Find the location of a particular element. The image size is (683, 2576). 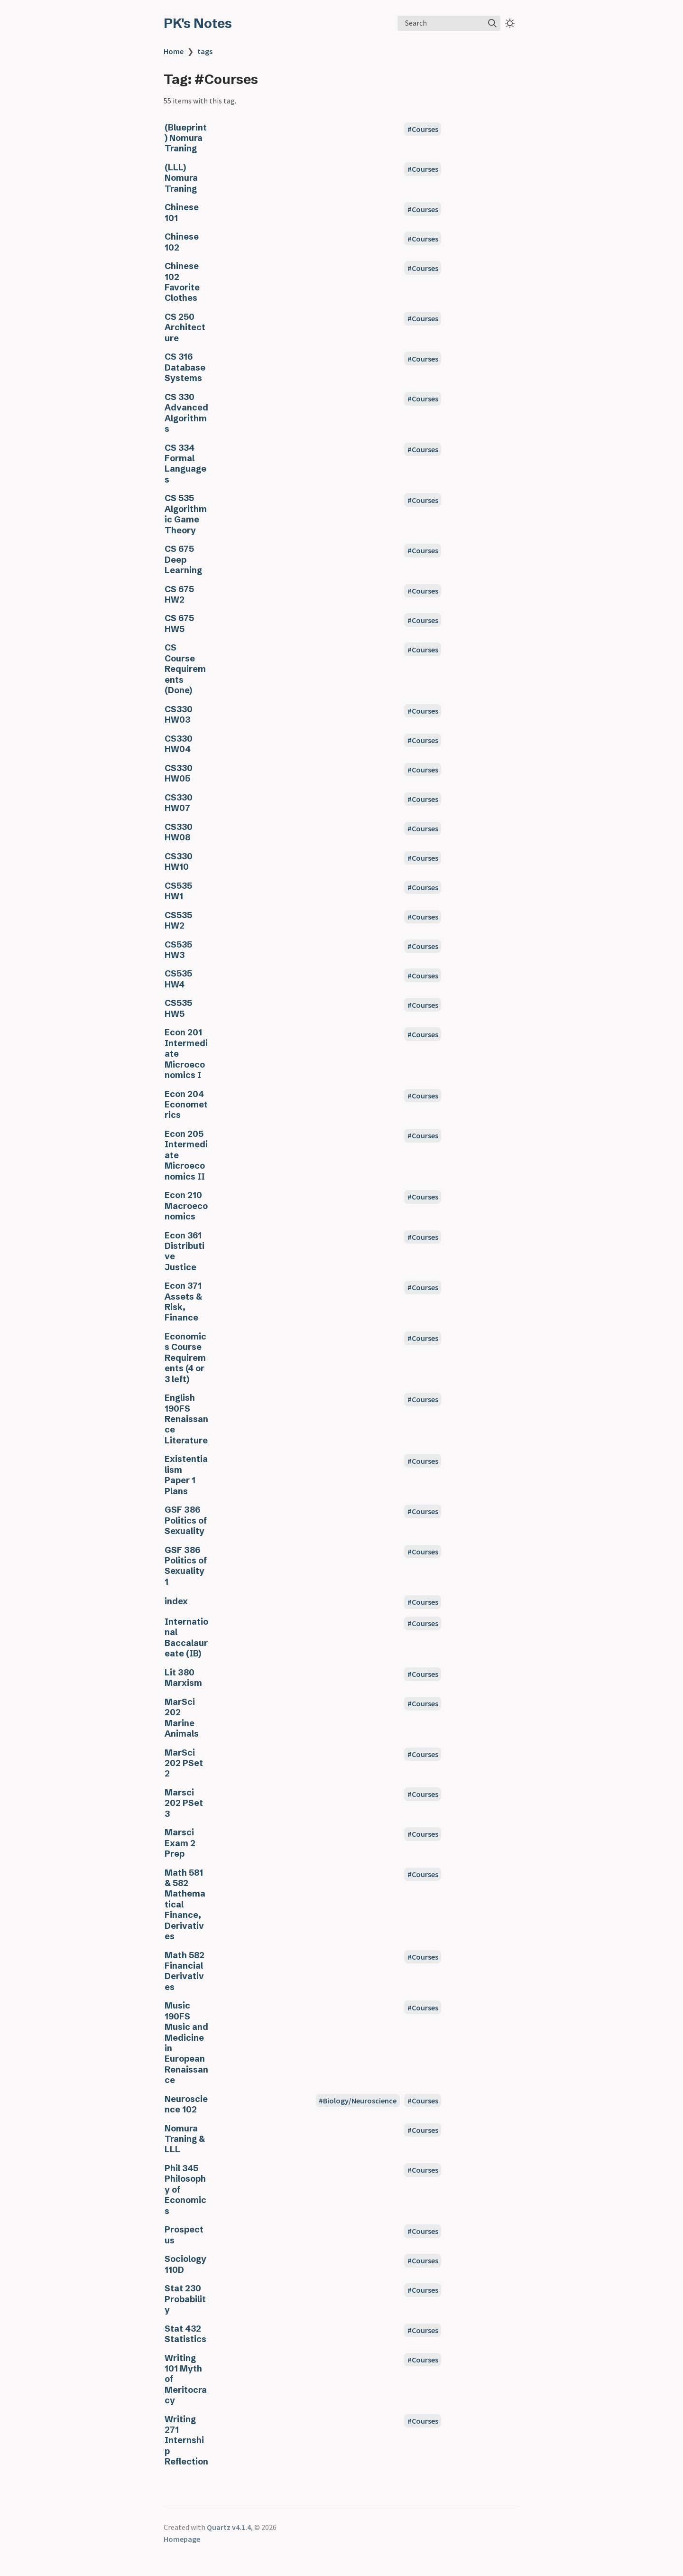

Marsci Exam 2 Prep is located at coordinates (180, 1843).